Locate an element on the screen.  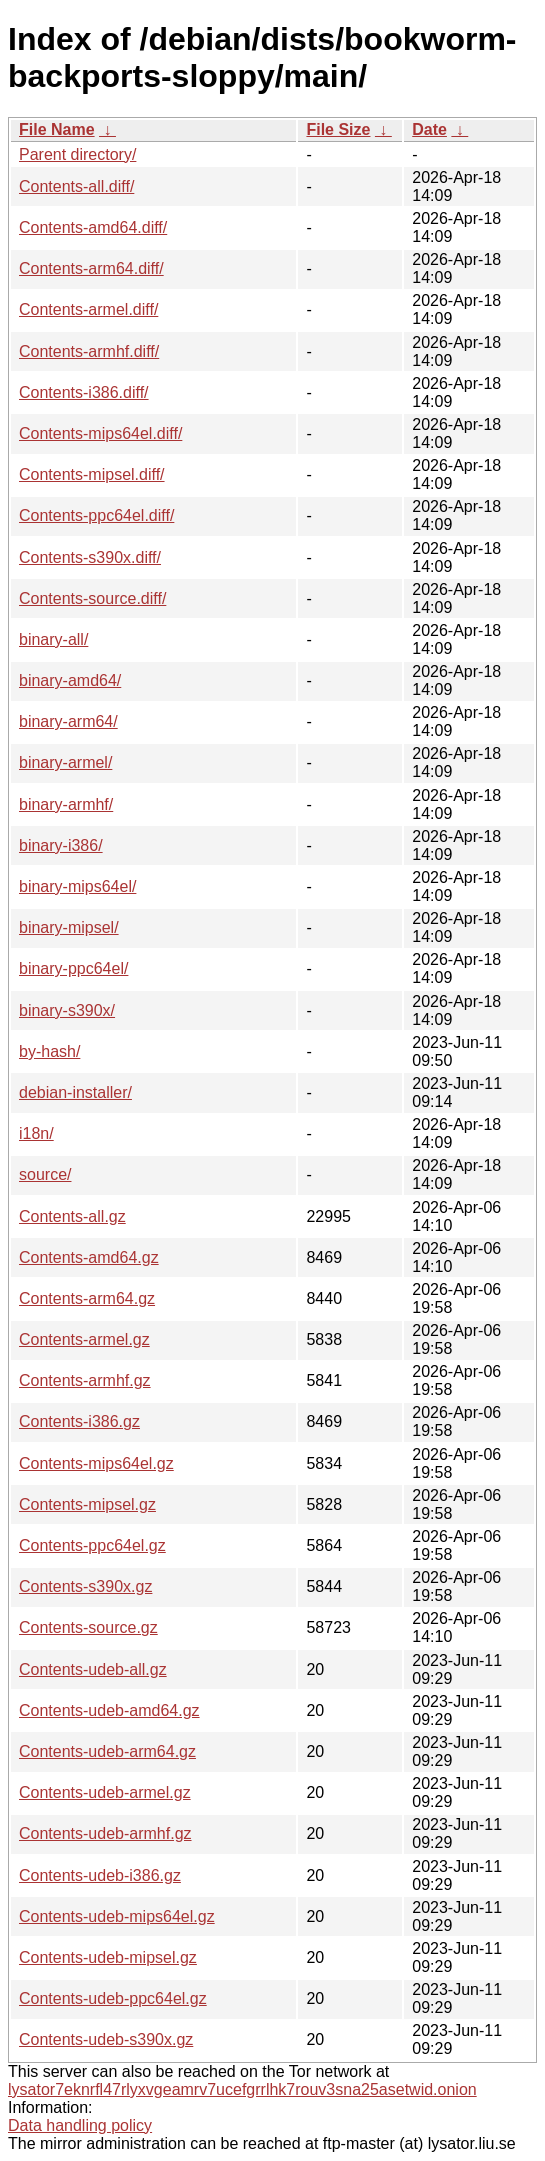
Contents-ppc64el.gz is located at coordinates (92, 1545).